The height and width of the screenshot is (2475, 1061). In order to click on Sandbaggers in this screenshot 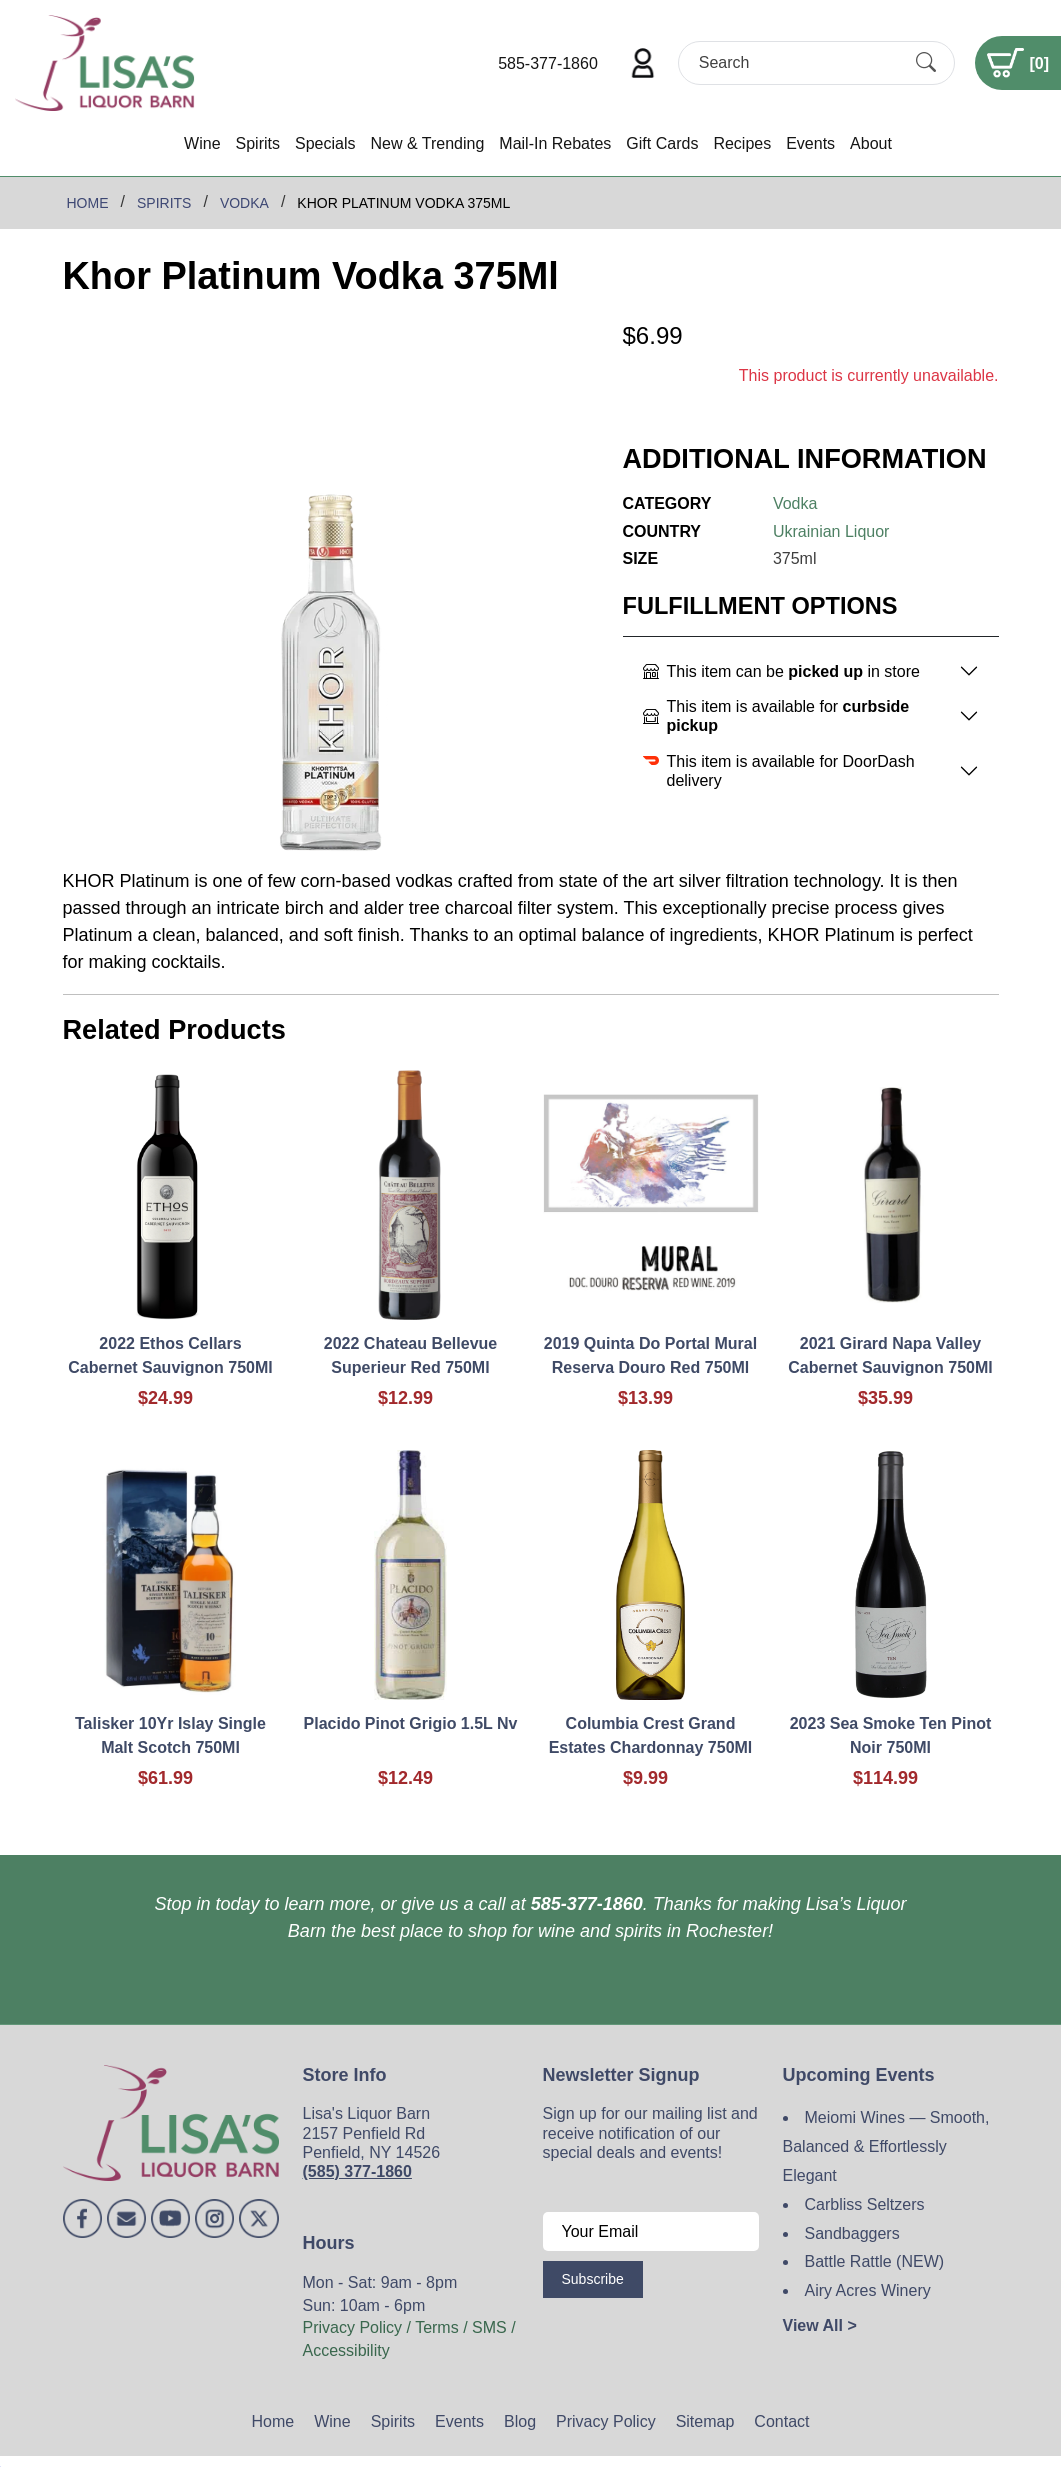, I will do `click(852, 2233)`.